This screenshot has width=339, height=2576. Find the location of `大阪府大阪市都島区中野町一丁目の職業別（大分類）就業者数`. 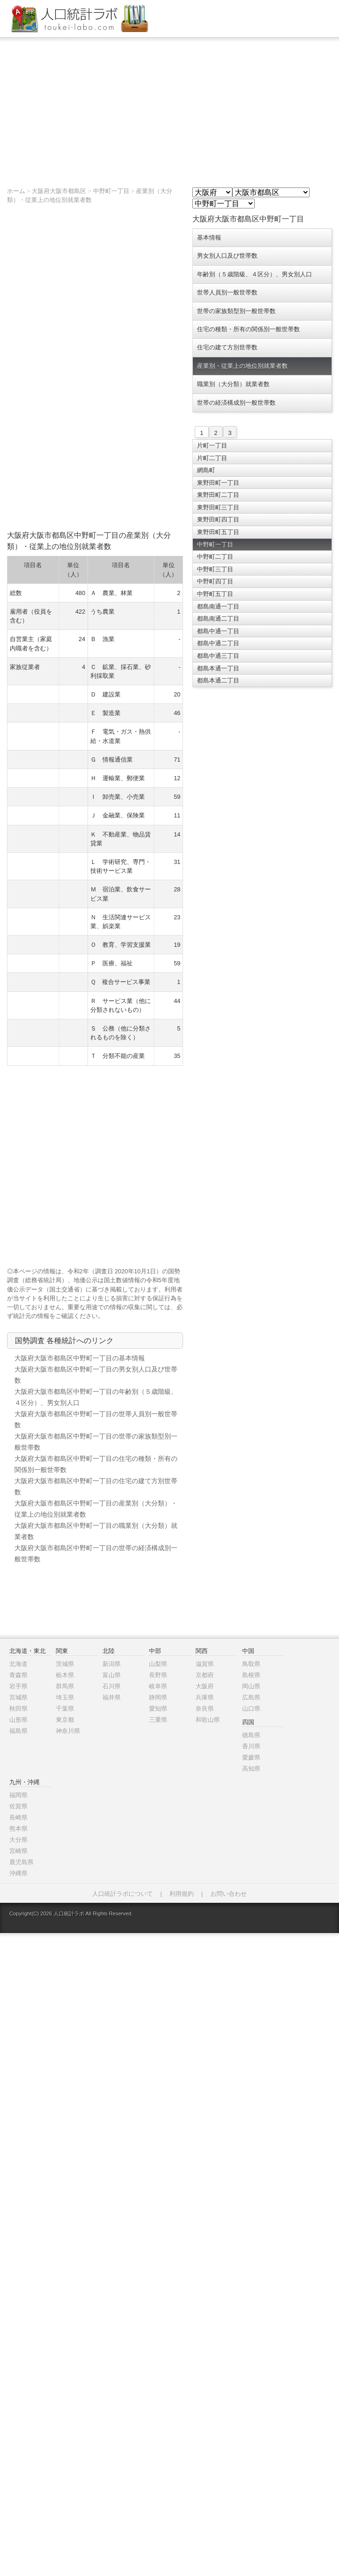

大阪府大阪市都島区中野町一丁目の職業別（大分類）就業者数 is located at coordinates (95, 1531).